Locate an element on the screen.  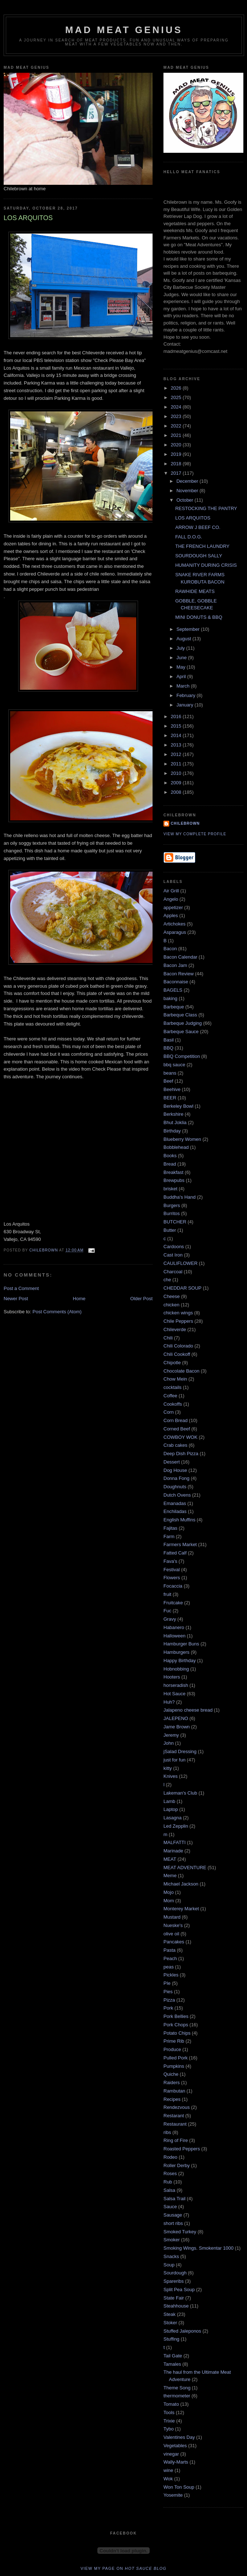
Stuffing is located at coordinates (171, 2339).